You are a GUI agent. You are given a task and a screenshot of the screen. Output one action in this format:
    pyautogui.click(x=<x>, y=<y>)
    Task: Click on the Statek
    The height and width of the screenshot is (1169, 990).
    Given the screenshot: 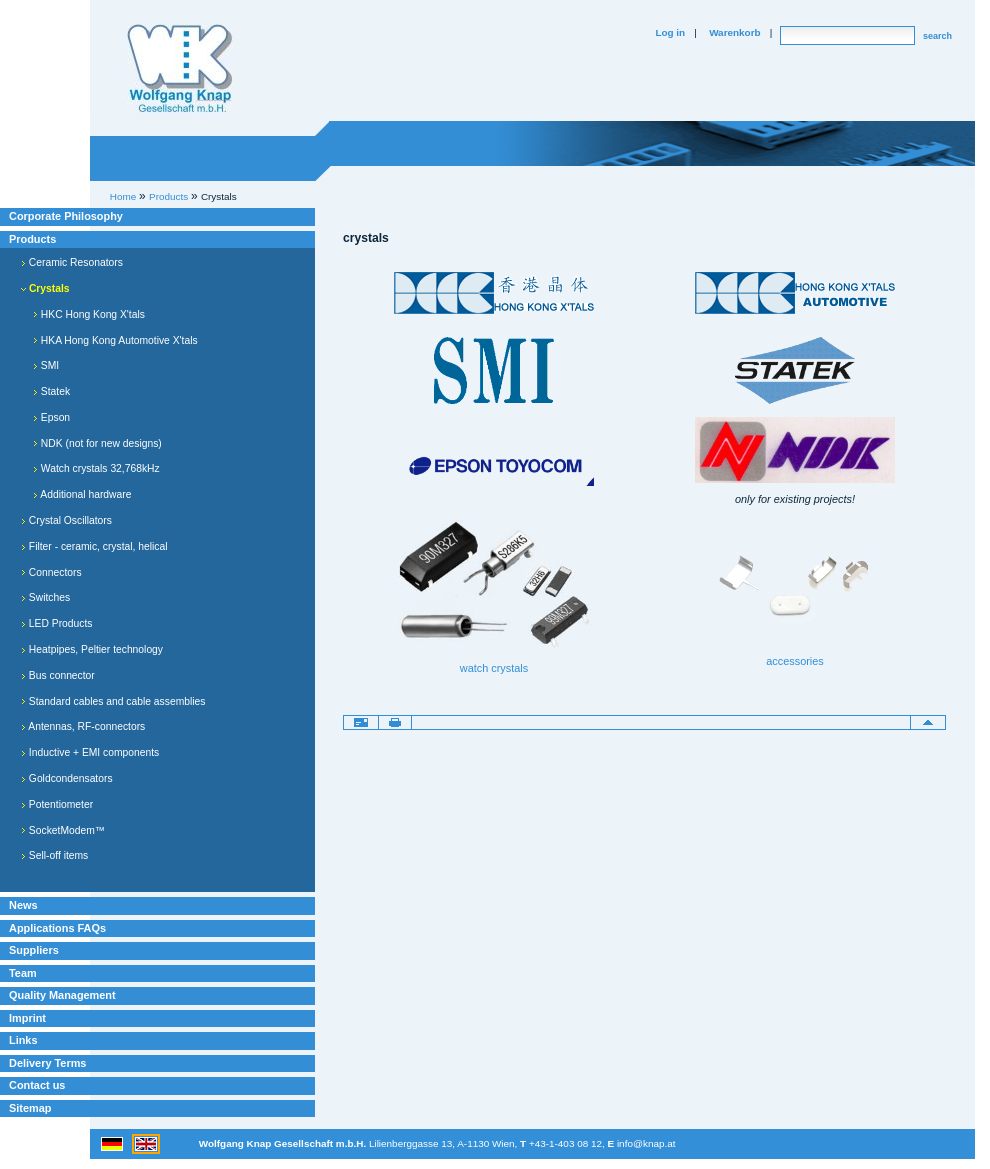 What is the action you would take?
    pyautogui.click(x=51, y=391)
    